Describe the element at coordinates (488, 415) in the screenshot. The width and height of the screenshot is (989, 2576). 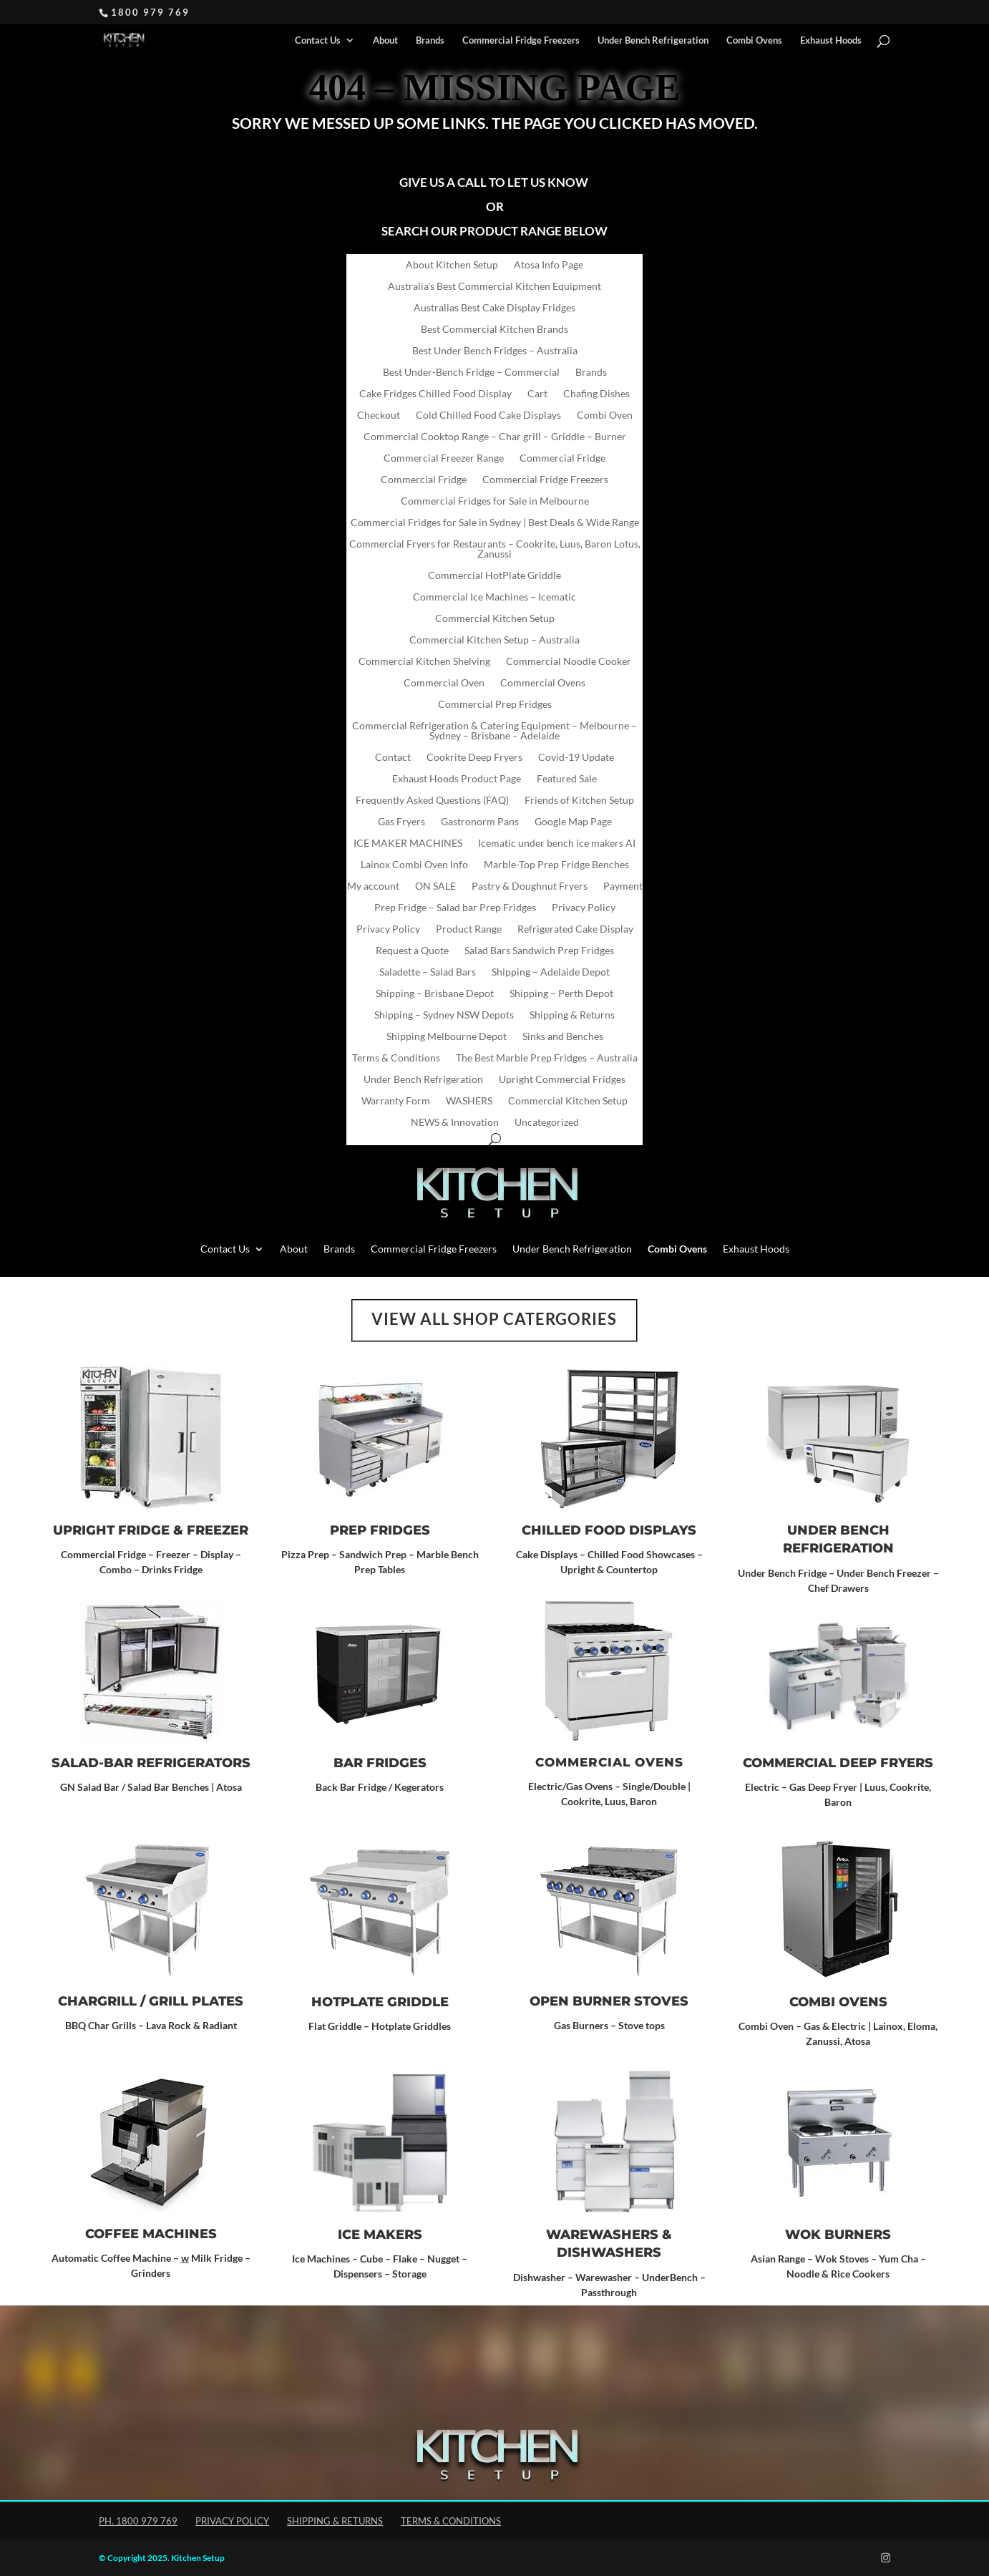
I see `Cold Chilled Food Cake Displays` at that location.